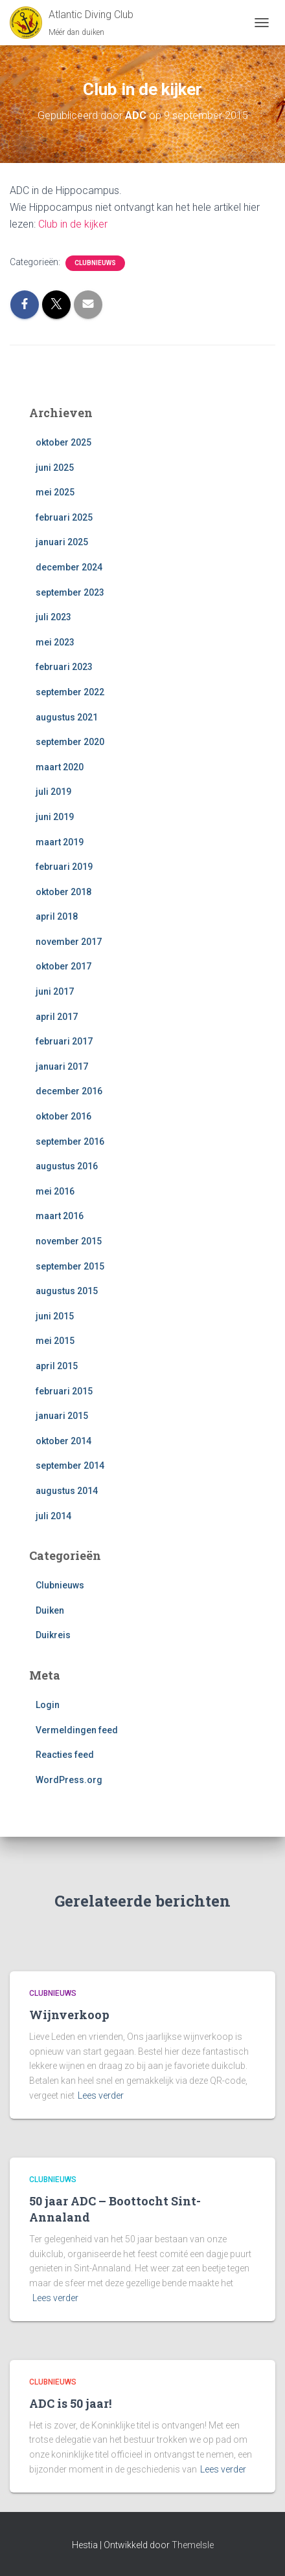 The height and width of the screenshot is (2576, 285). Describe the element at coordinates (55, 1316) in the screenshot. I see `juni 2015` at that location.